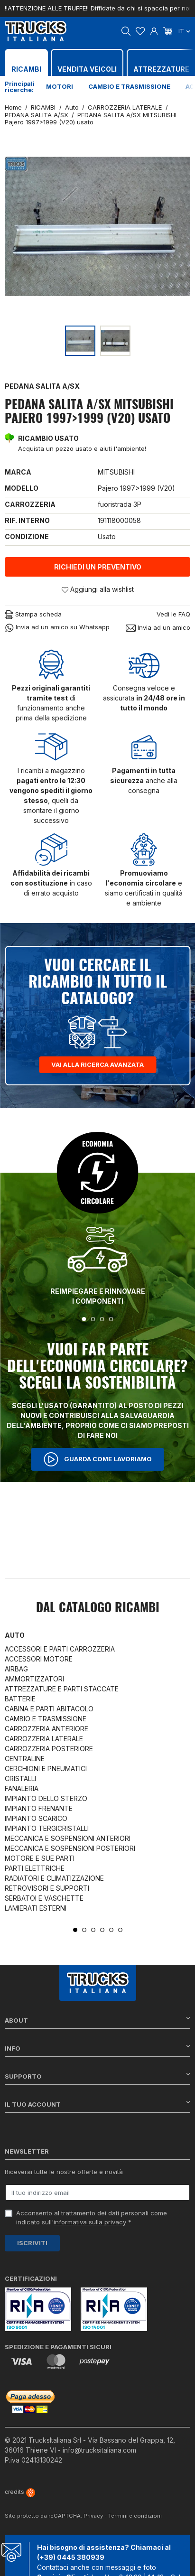 The image size is (195, 2576). I want to click on CARROZZERIA LATERALE, so click(44, 1739).